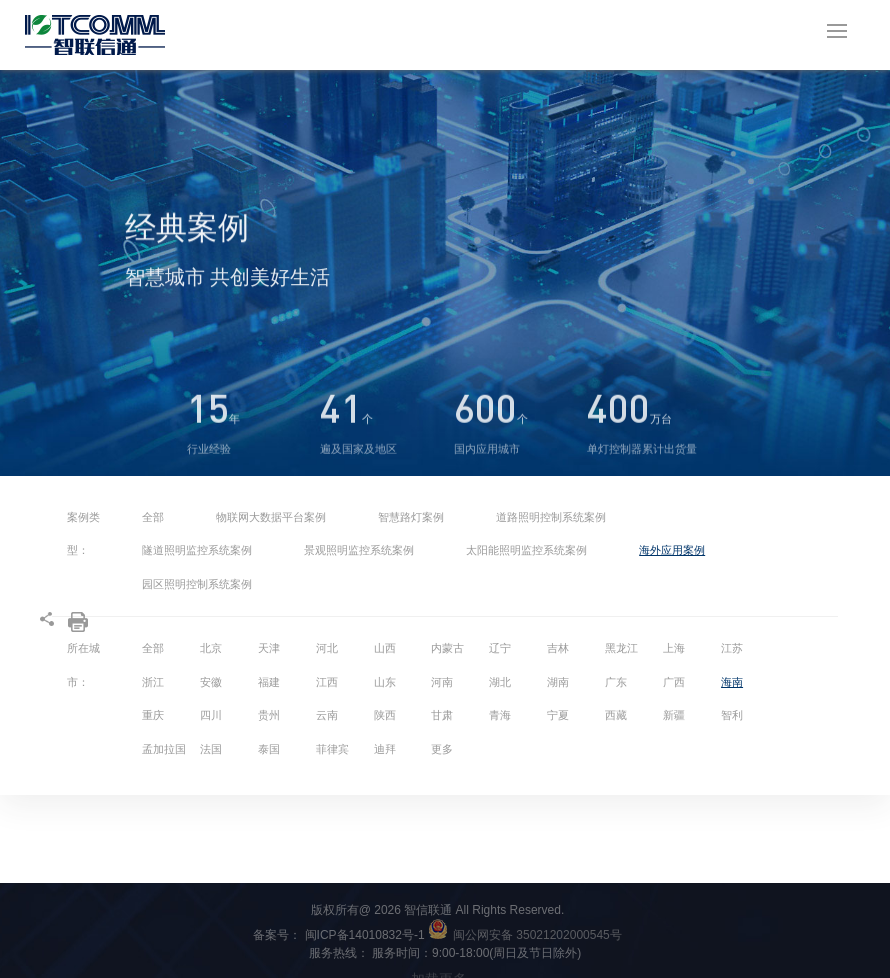  What do you see at coordinates (442, 715) in the screenshot?
I see `甘肃` at bounding box center [442, 715].